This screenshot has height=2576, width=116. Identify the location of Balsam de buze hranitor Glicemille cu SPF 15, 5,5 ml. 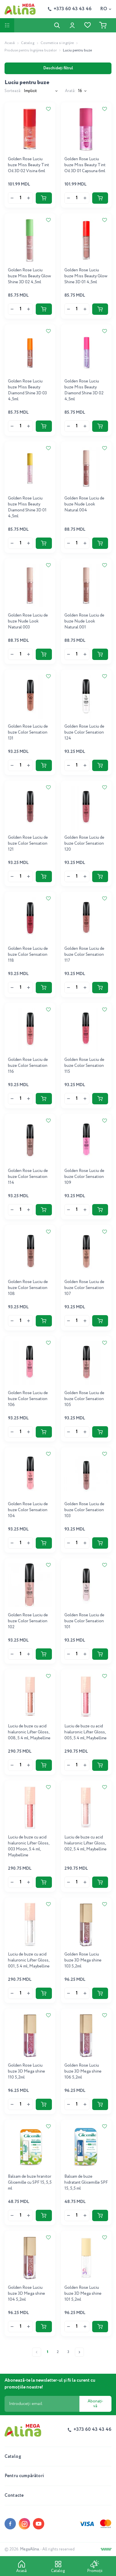
(30, 2182).